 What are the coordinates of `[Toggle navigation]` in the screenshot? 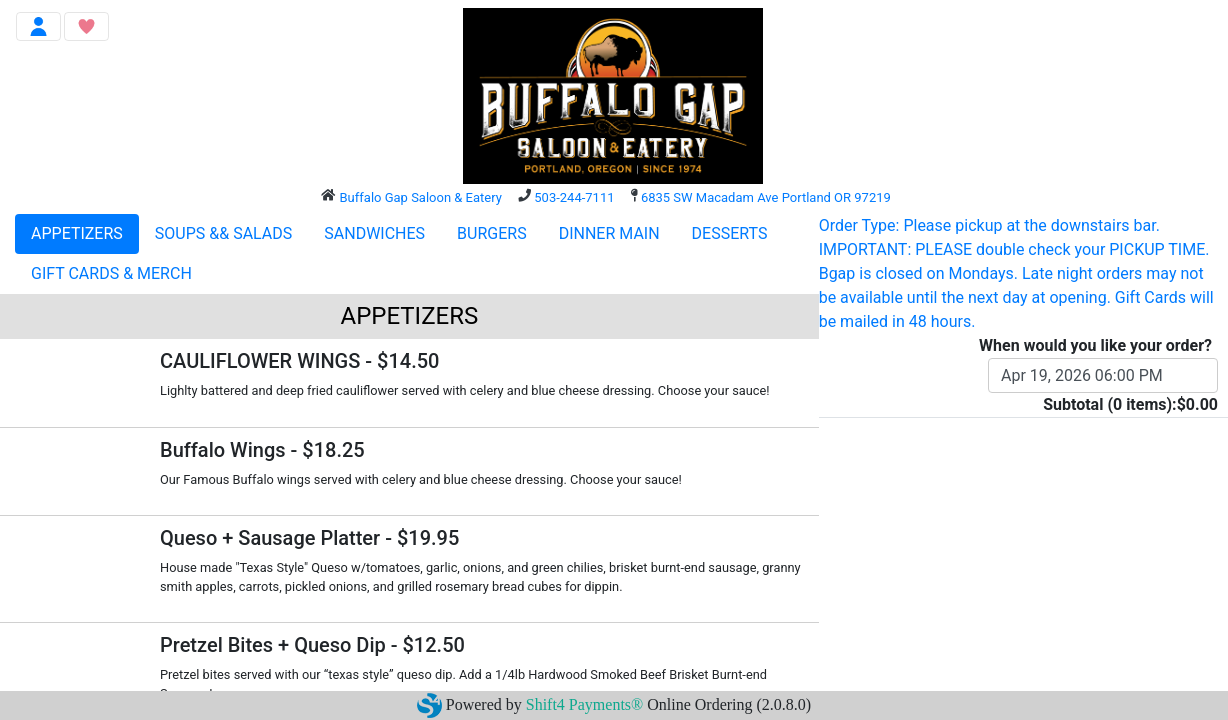 It's located at (38, 26).